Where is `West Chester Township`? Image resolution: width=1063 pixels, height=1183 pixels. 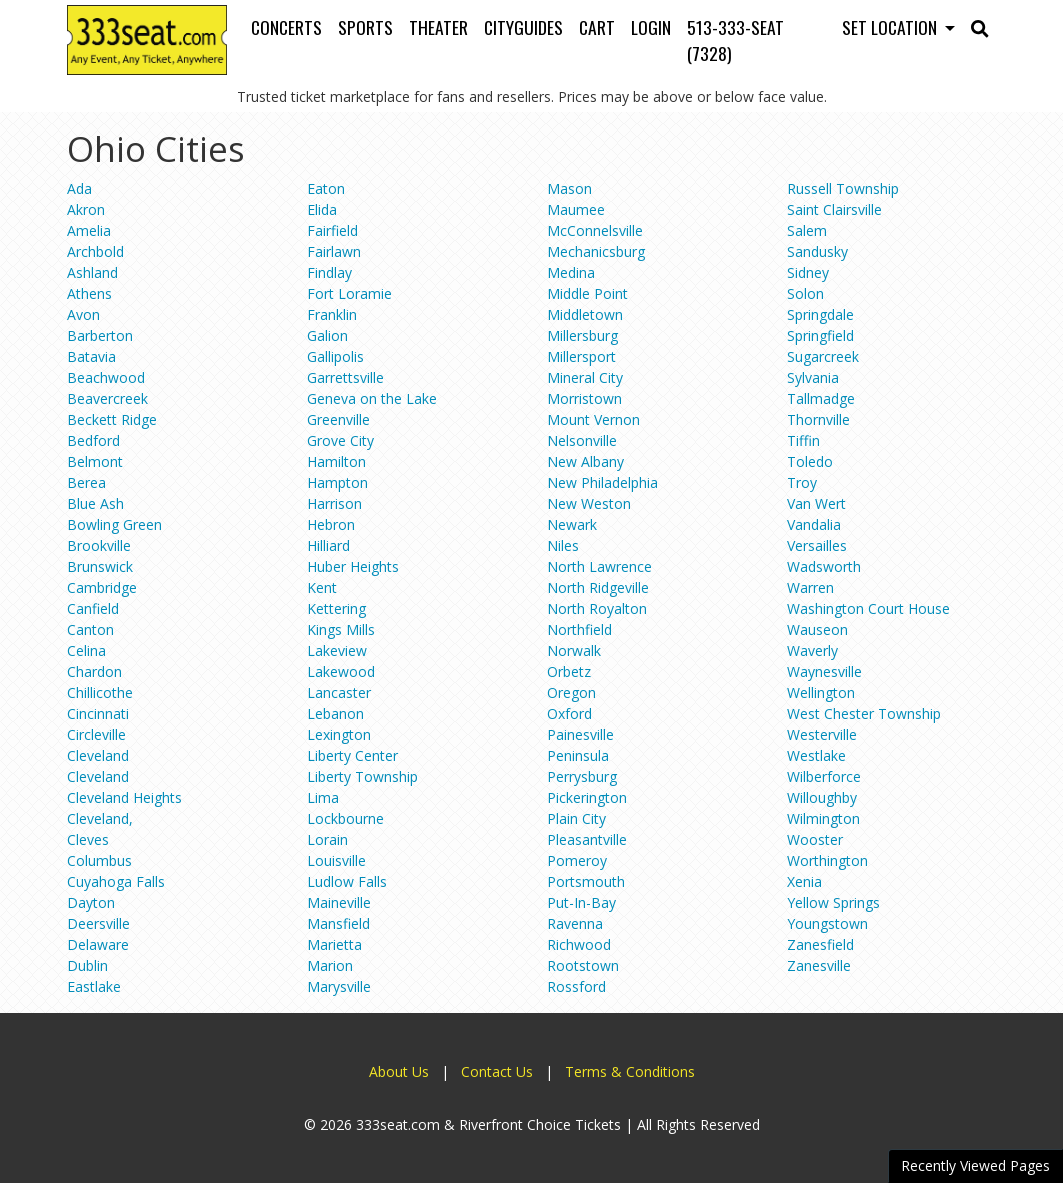 West Chester Township is located at coordinates (864, 713).